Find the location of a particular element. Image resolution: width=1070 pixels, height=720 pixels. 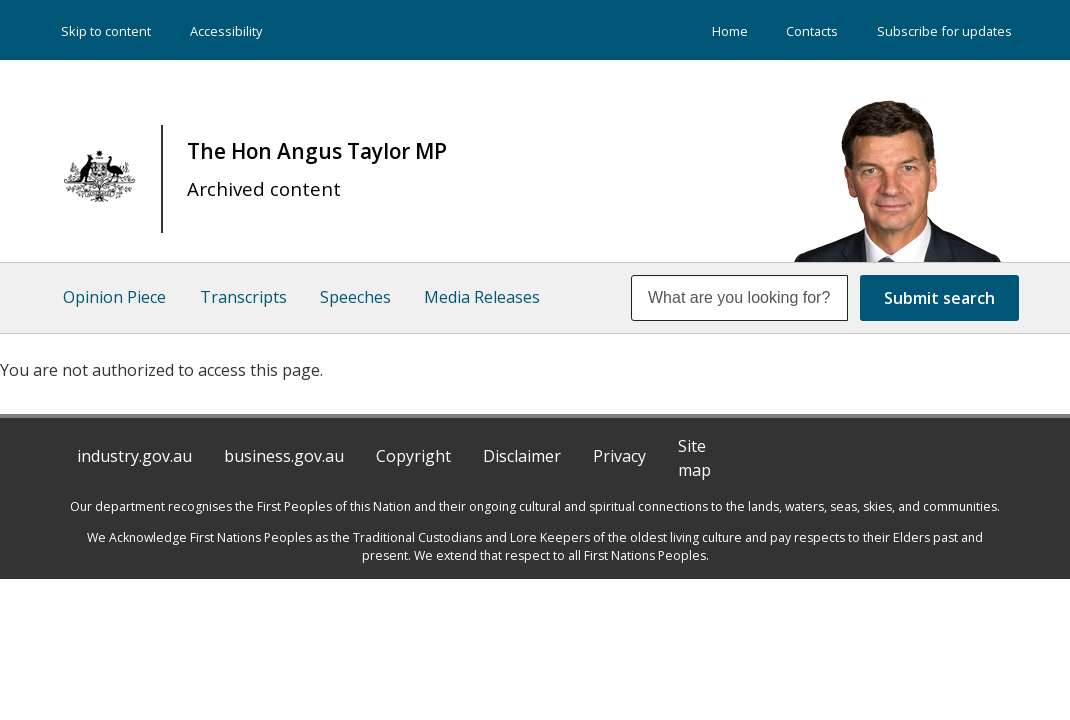

Privacy is located at coordinates (619, 458).